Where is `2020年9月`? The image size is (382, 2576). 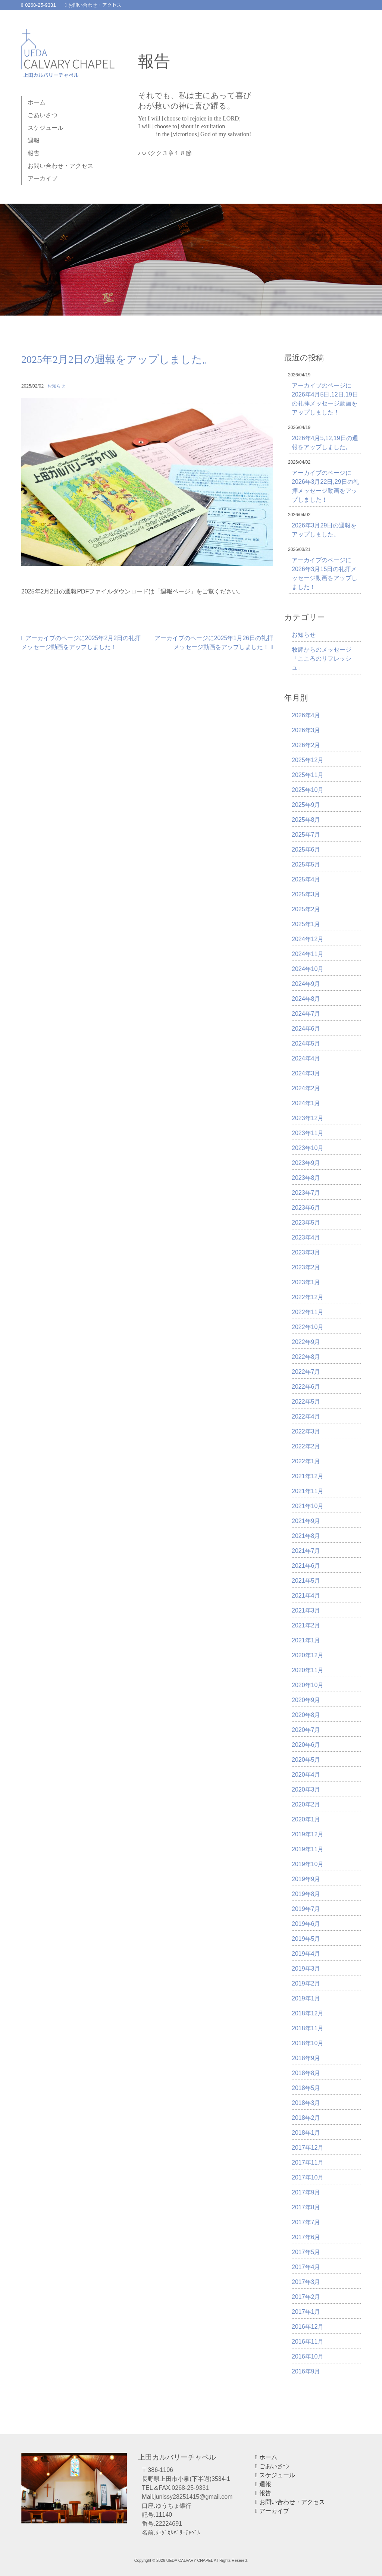 2020年9月 is located at coordinates (306, 1700).